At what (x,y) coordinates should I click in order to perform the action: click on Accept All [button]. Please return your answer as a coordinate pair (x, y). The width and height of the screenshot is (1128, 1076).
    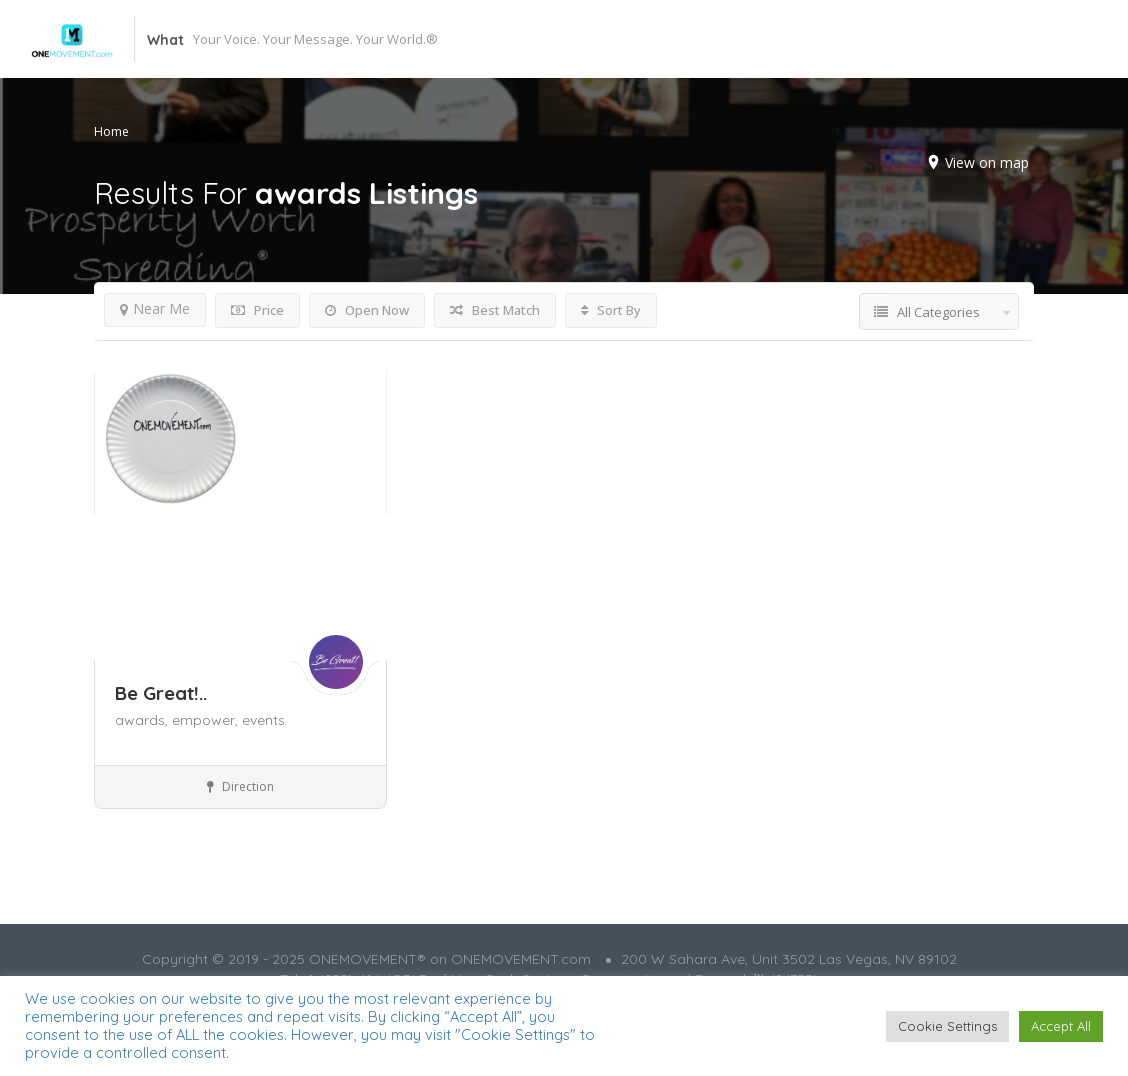
    Looking at the image, I should click on (1061, 1026).